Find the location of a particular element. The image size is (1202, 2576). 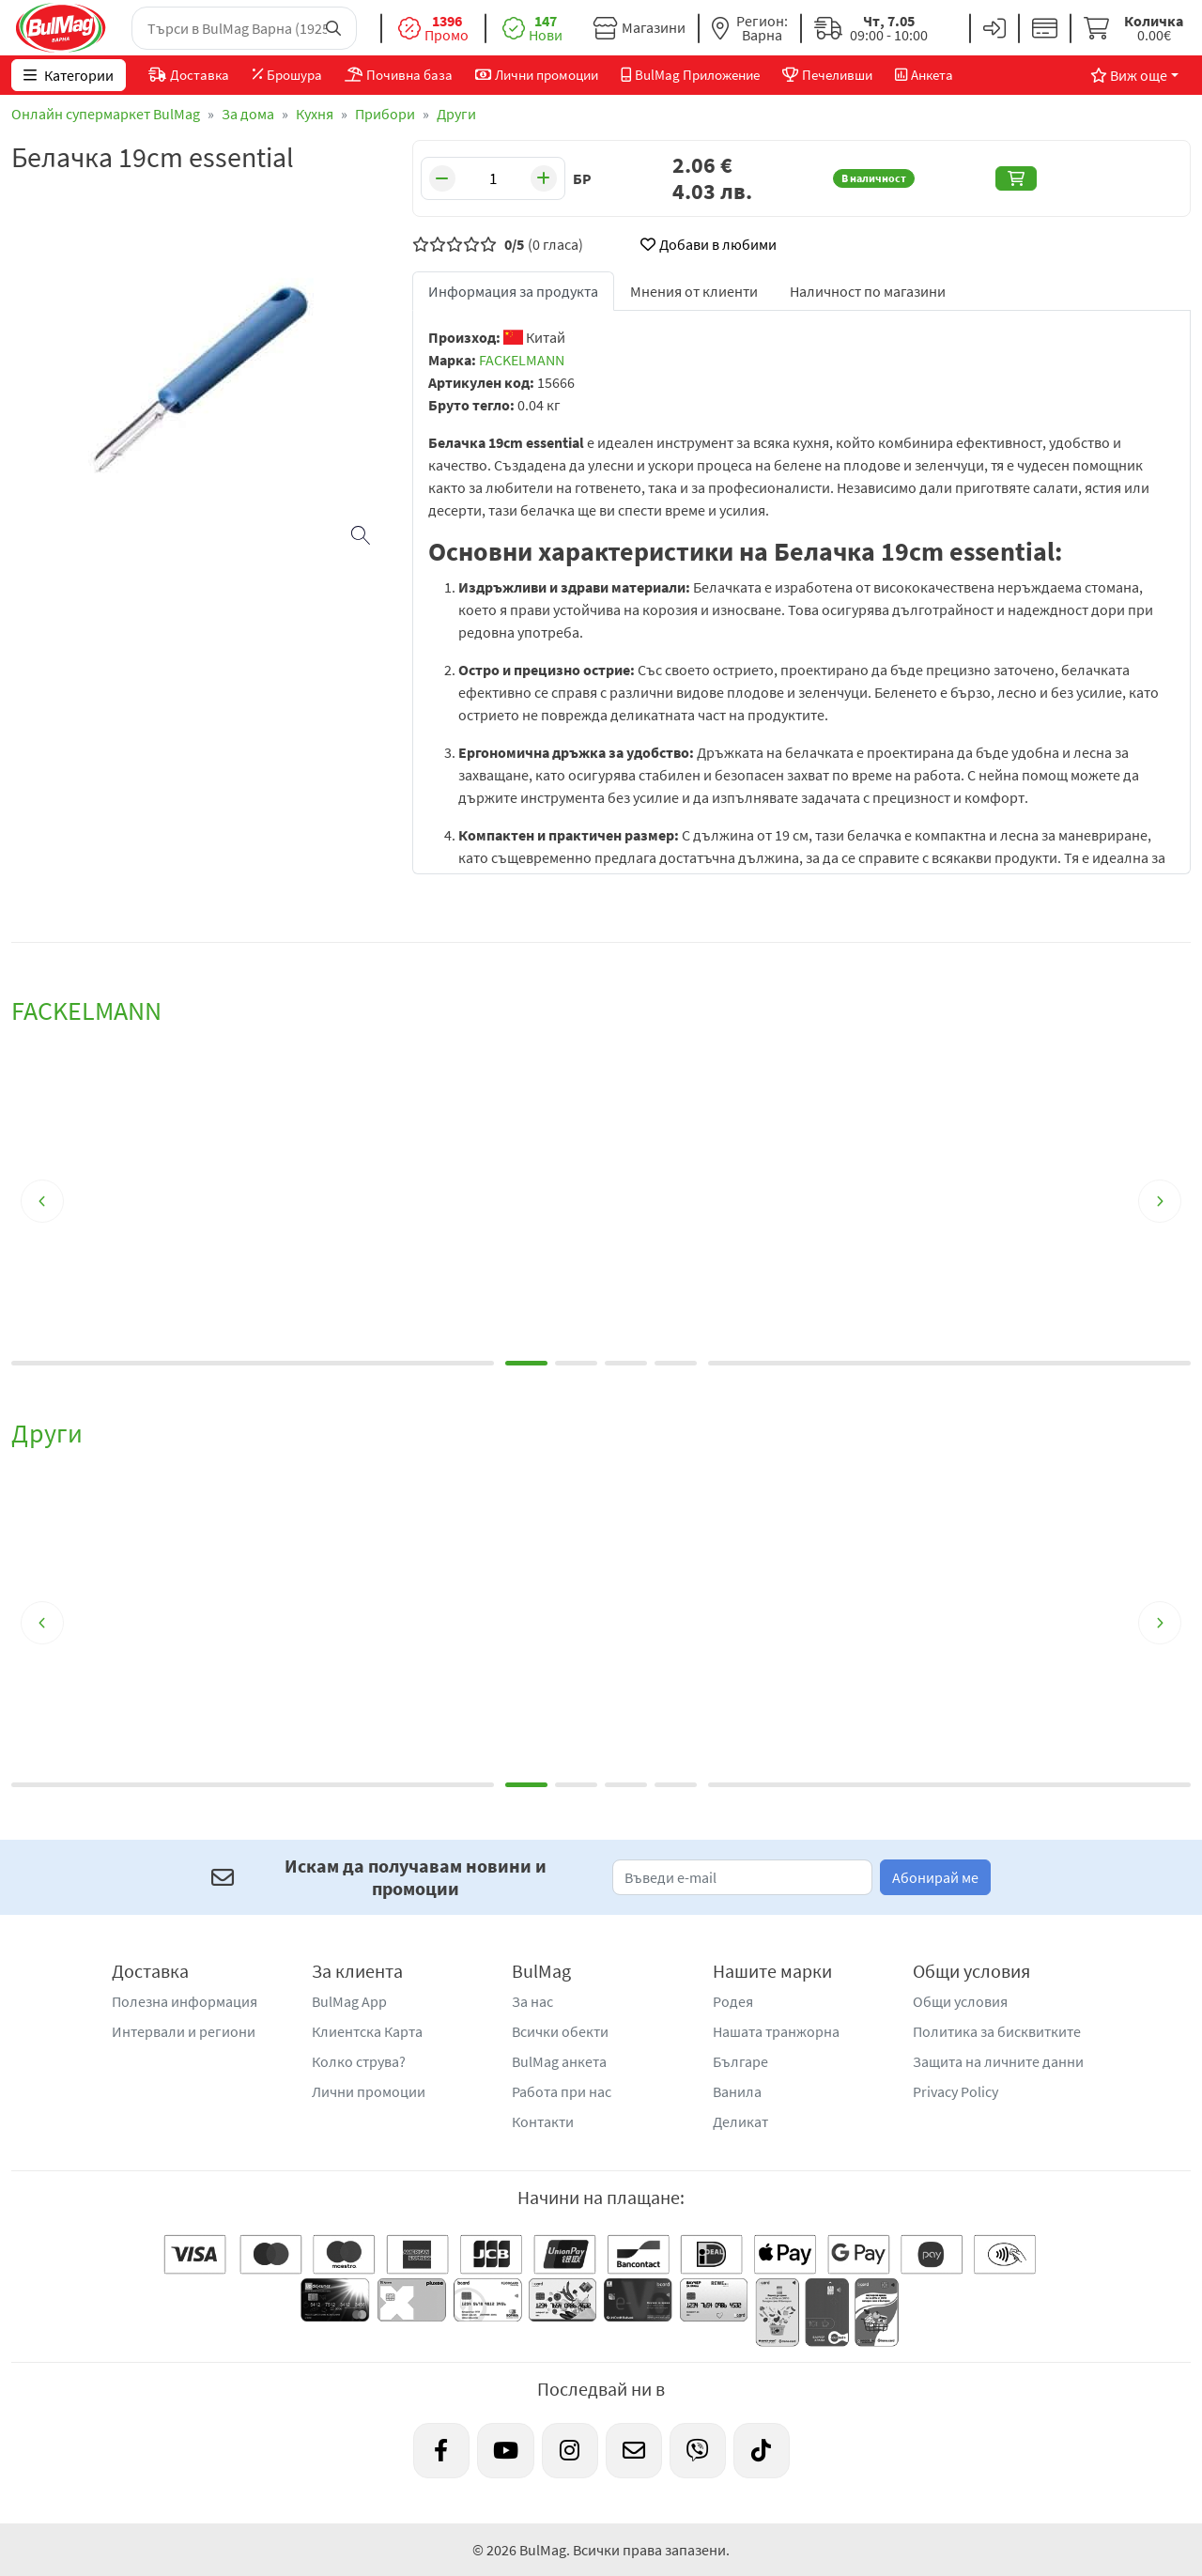

Други is located at coordinates (456, 113).